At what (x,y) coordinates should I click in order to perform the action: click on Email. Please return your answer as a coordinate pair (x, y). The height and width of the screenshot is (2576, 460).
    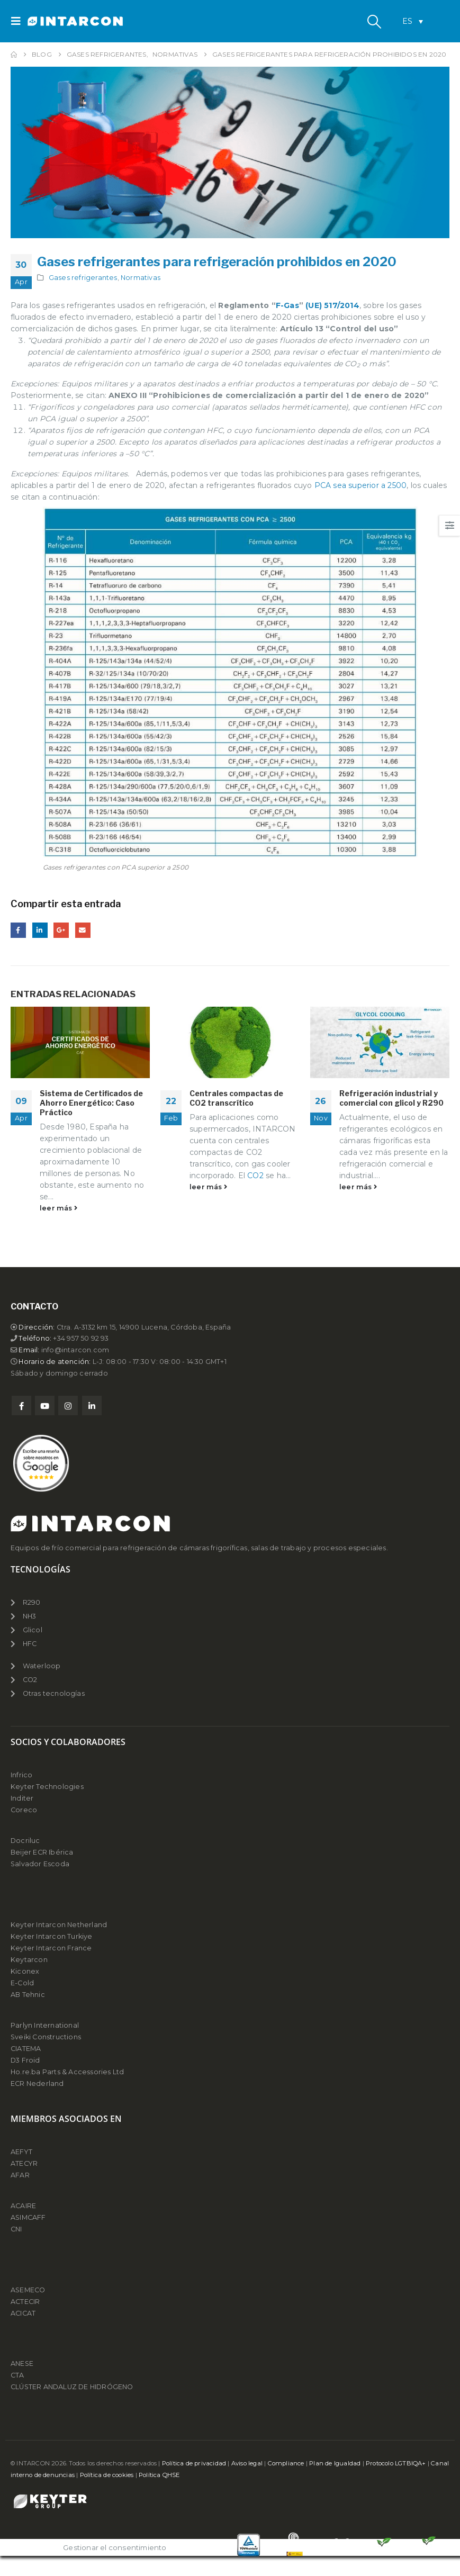
    Looking at the image, I should click on (83, 930).